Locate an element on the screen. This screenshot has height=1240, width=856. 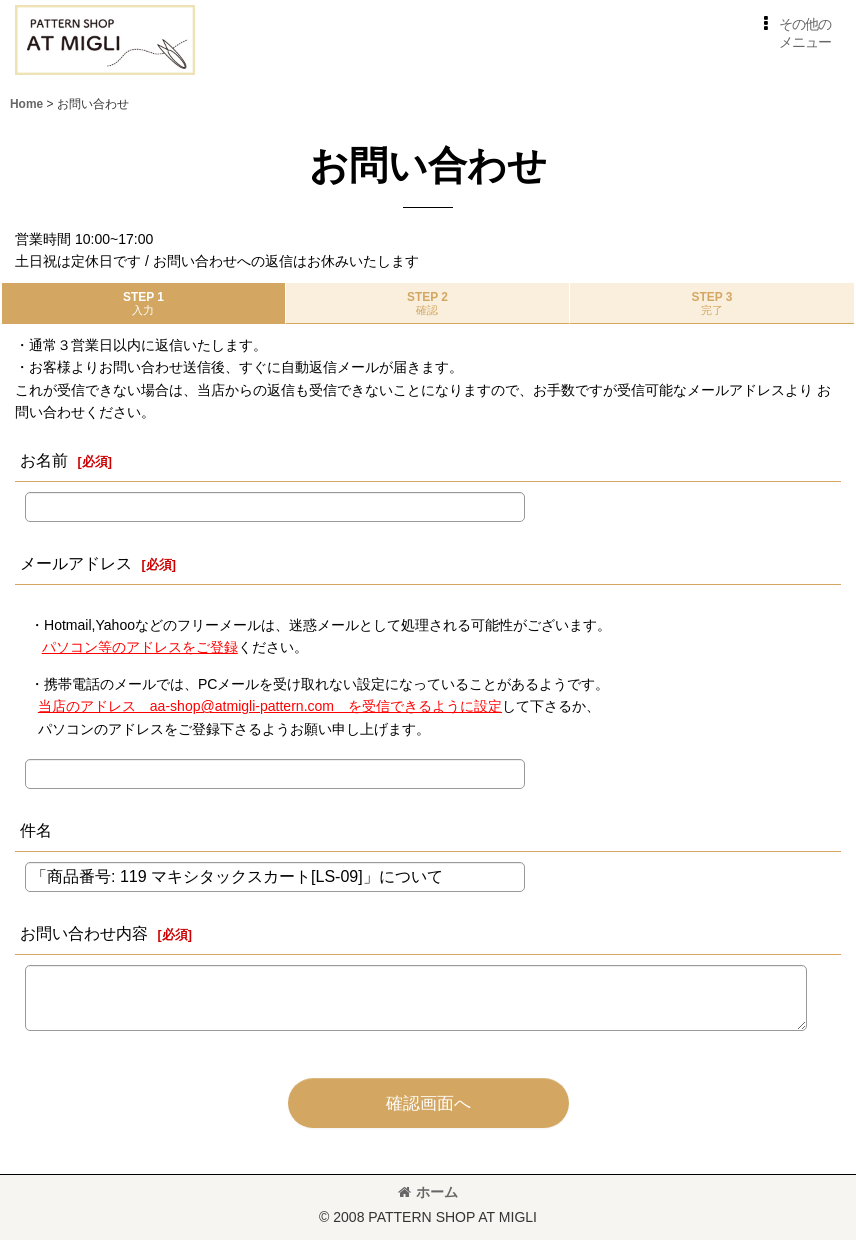
ホーム is located at coordinates (428, 1192).